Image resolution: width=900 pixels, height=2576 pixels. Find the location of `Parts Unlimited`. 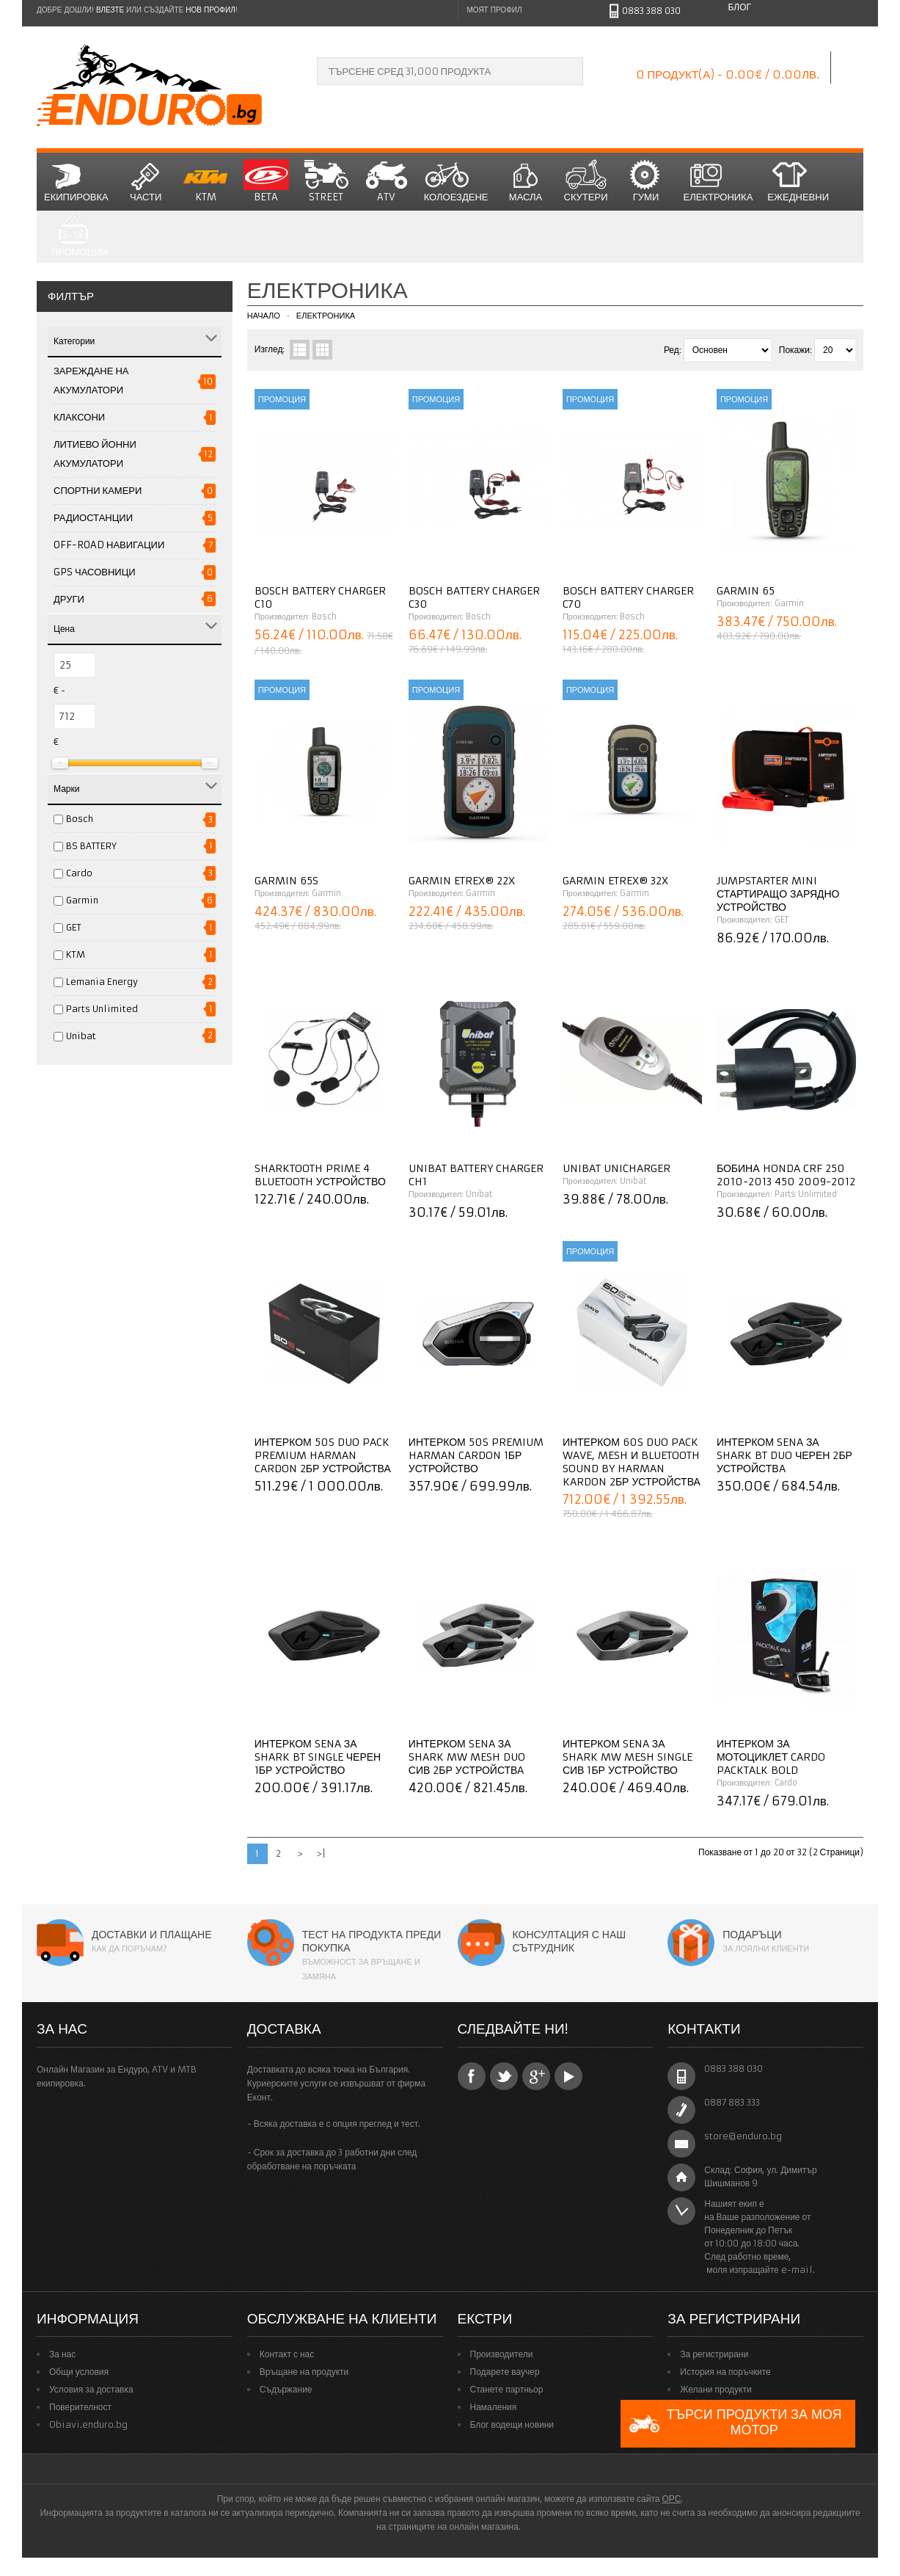

Parts Unlimited is located at coordinates (102, 1008).